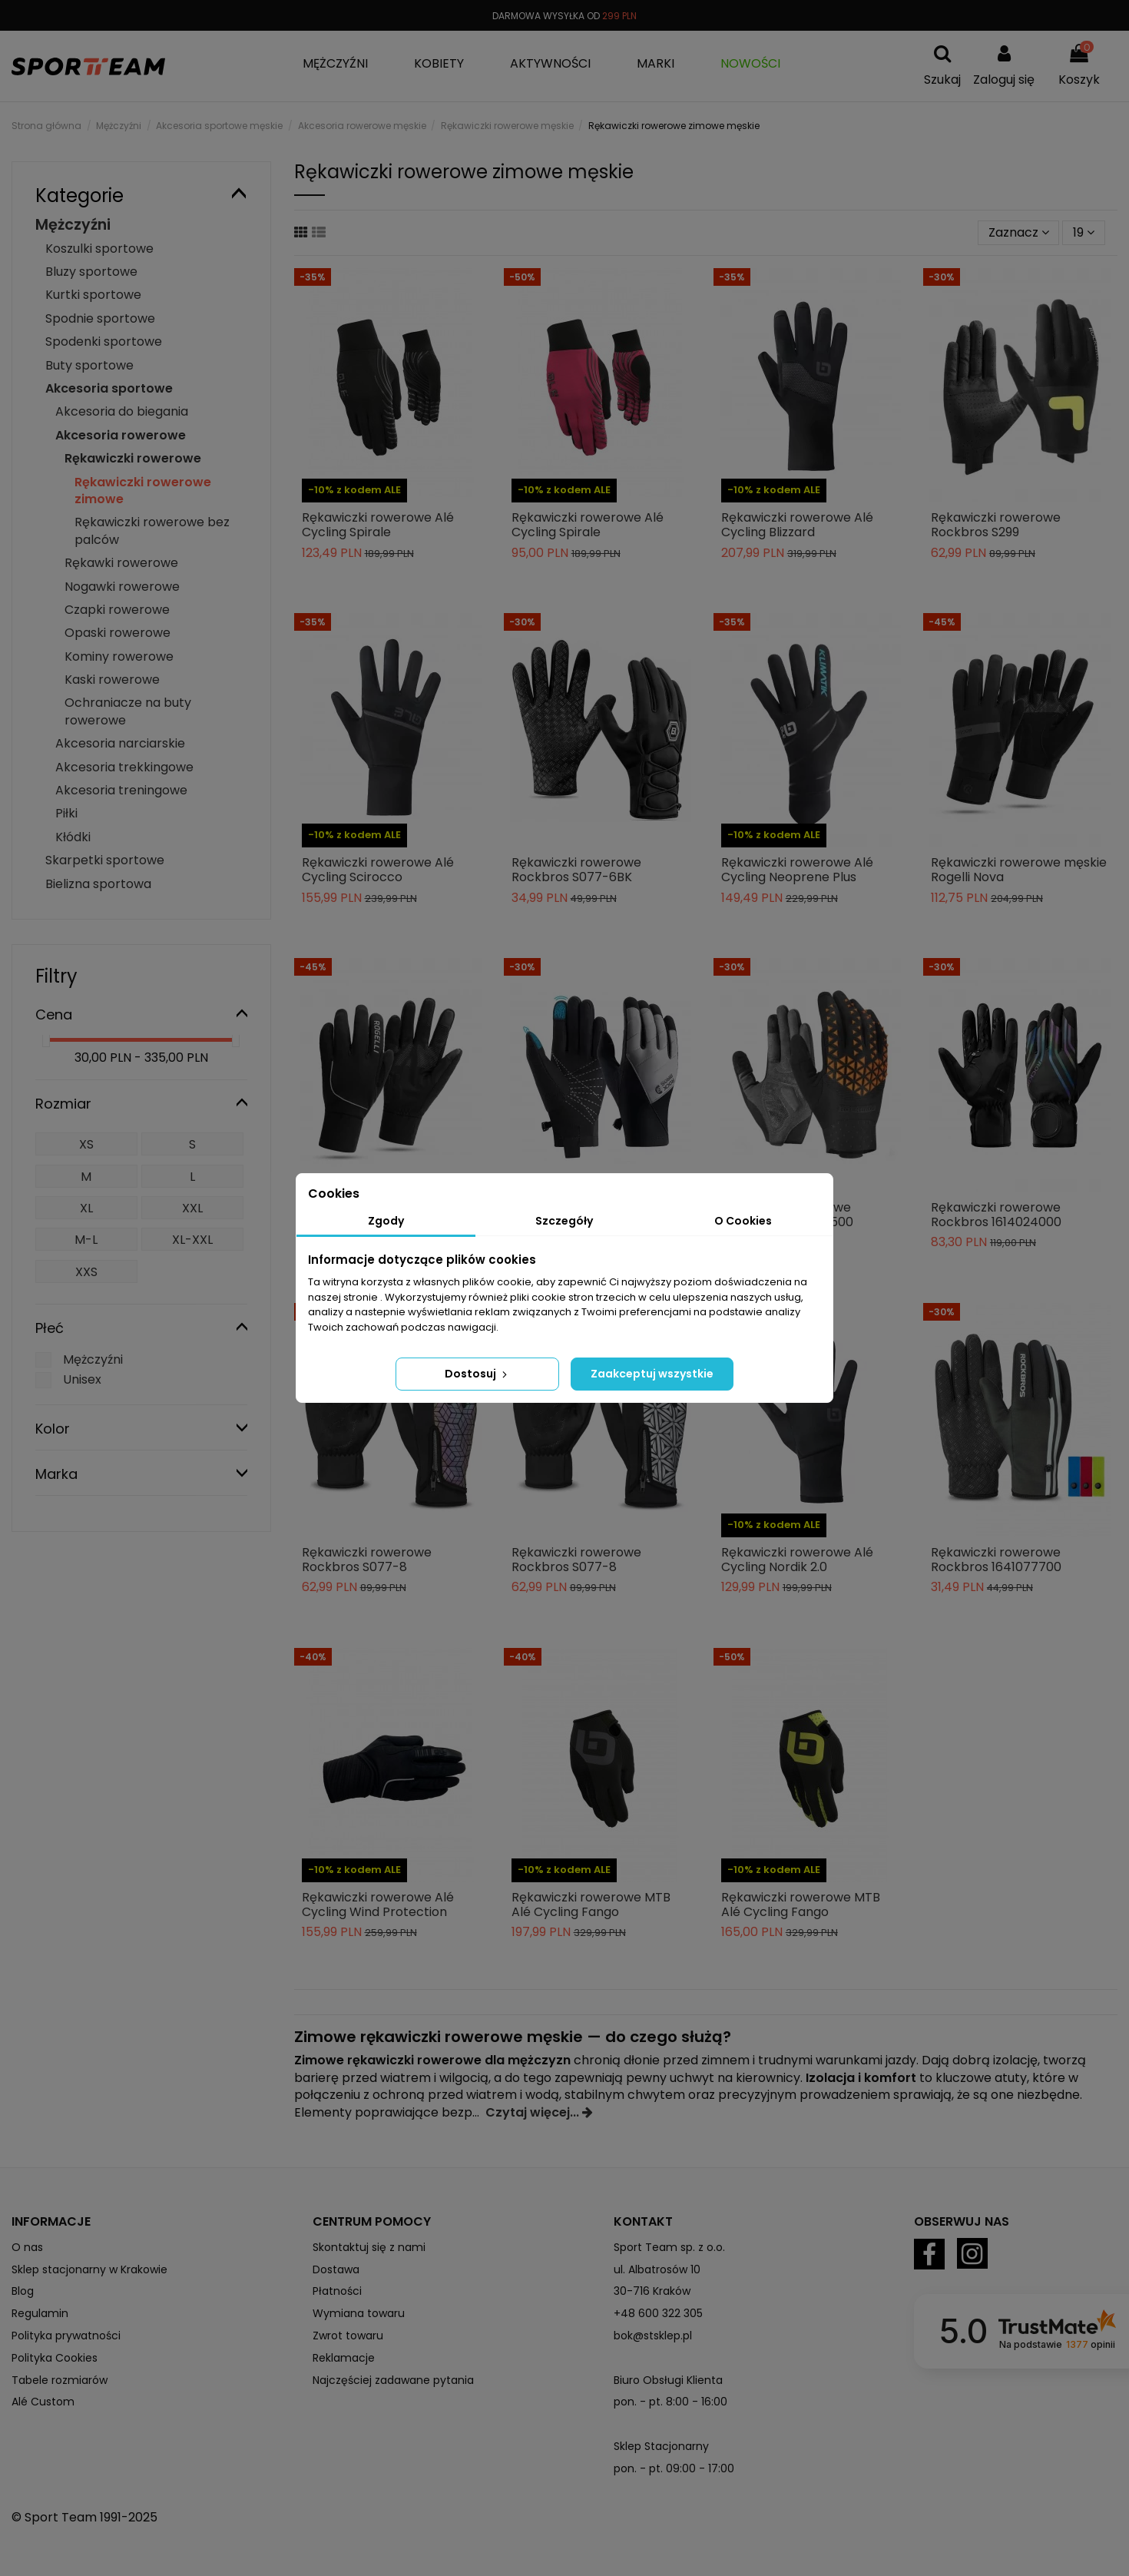 The image size is (1129, 2576). What do you see at coordinates (23, 2291) in the screenshot?
I see `Blog` at bounding box center [23, 2291].